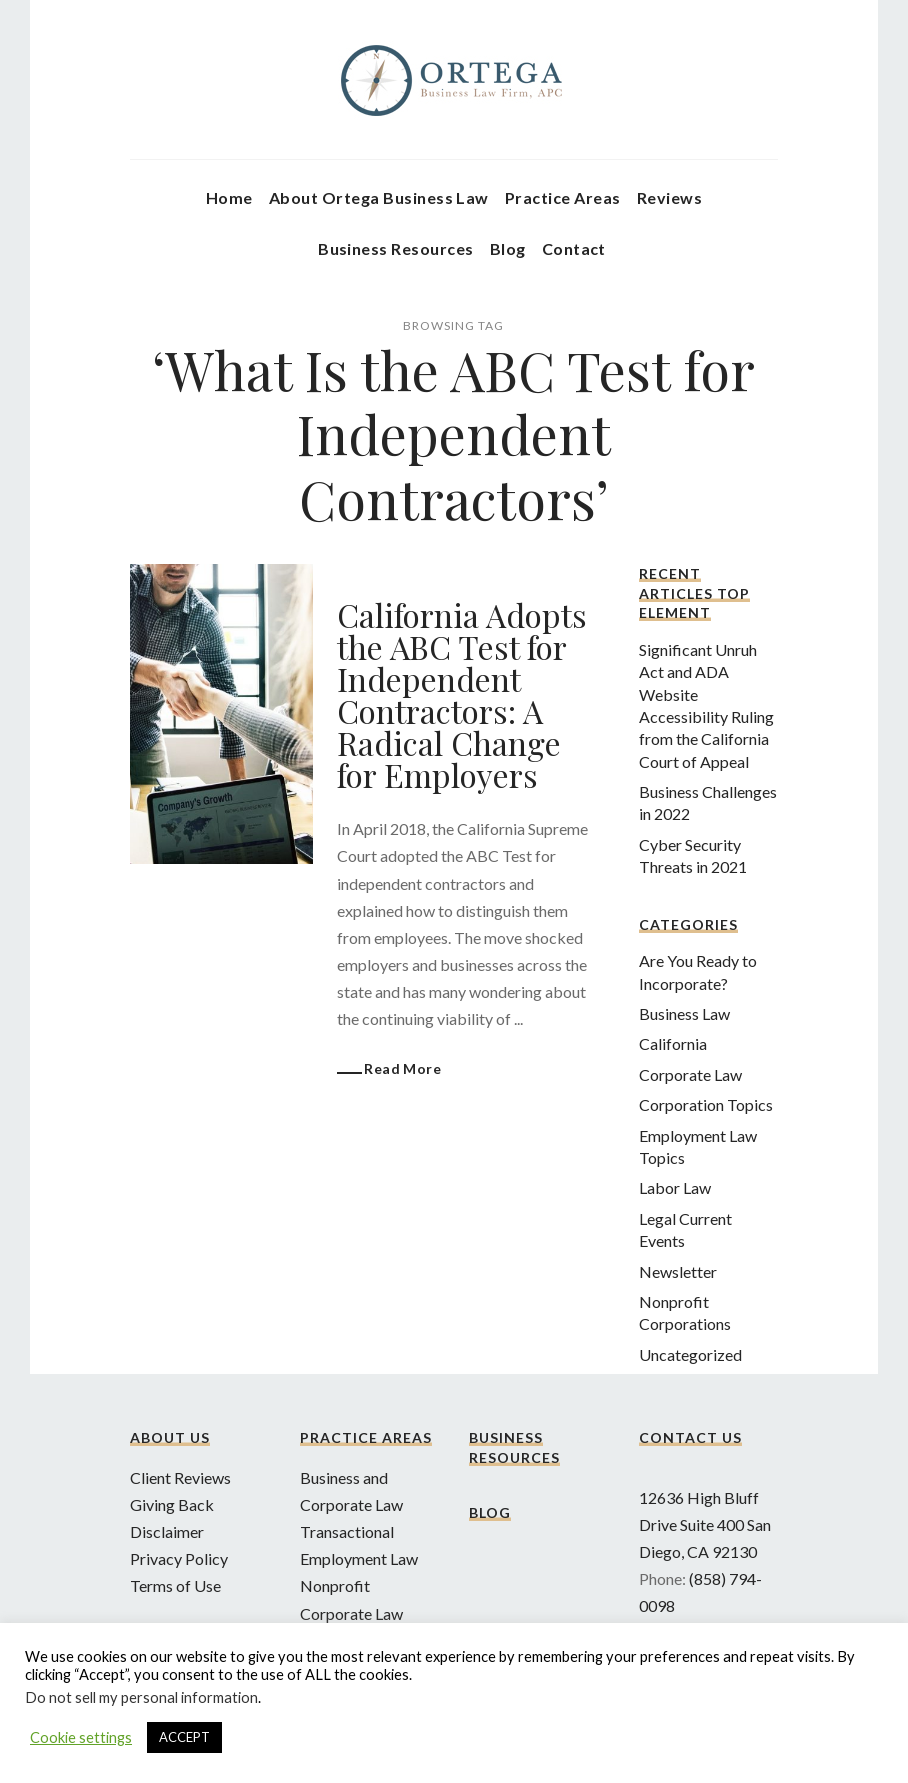 This screenshot has height=1783, width=908. What do you see at coordinates (175, 1585) in the screenshot?
I see `Terms of Use` at bounding box center [175, 1585].